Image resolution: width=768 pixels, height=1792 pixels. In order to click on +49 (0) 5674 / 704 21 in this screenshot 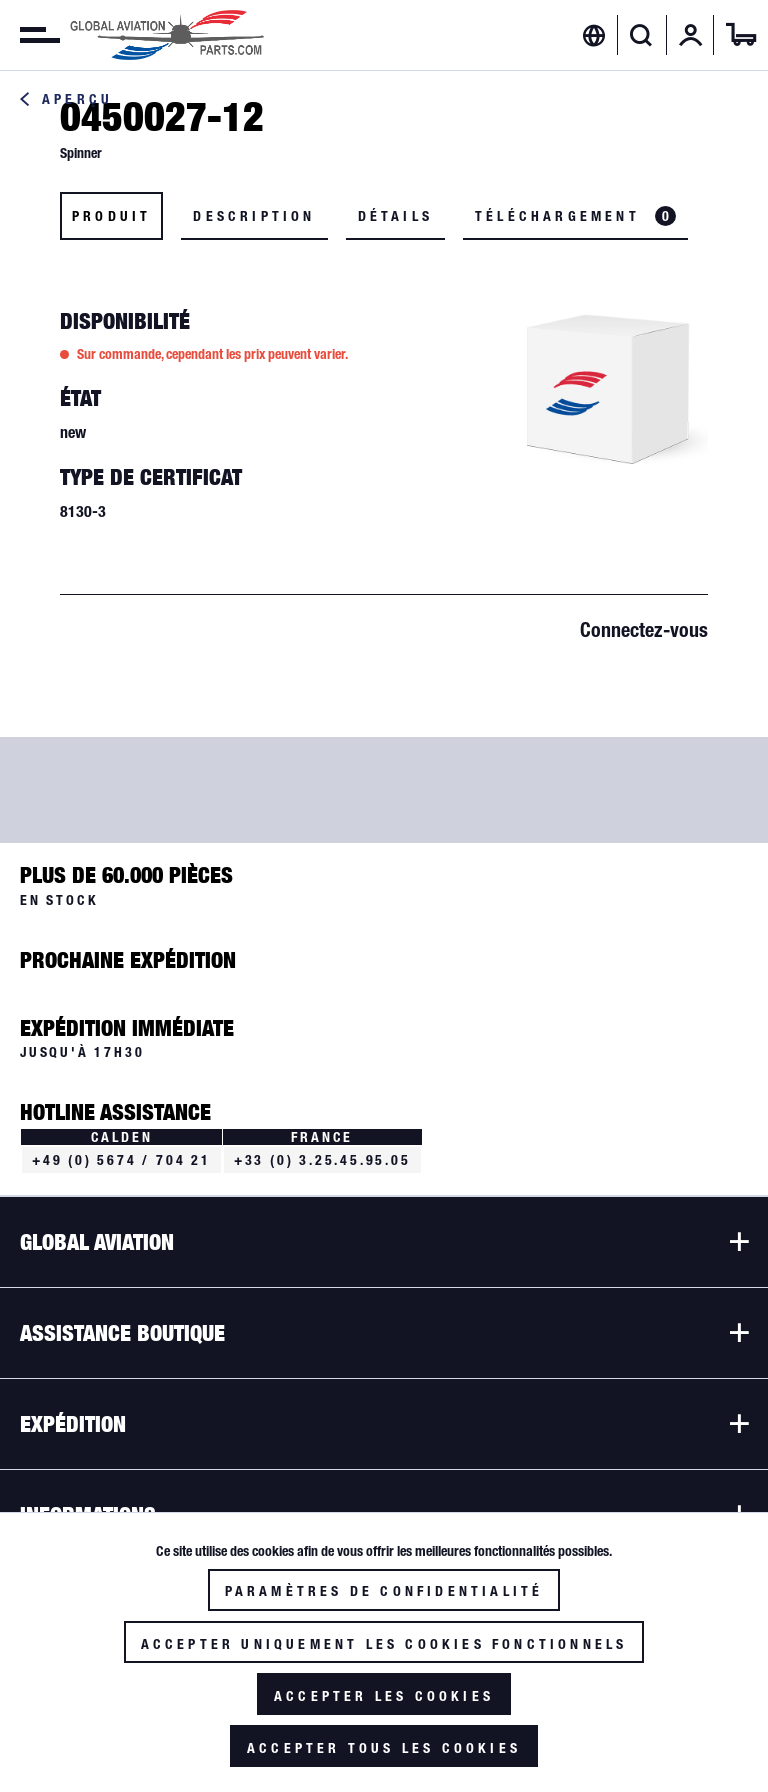, I will do `click(121, 1160)`.